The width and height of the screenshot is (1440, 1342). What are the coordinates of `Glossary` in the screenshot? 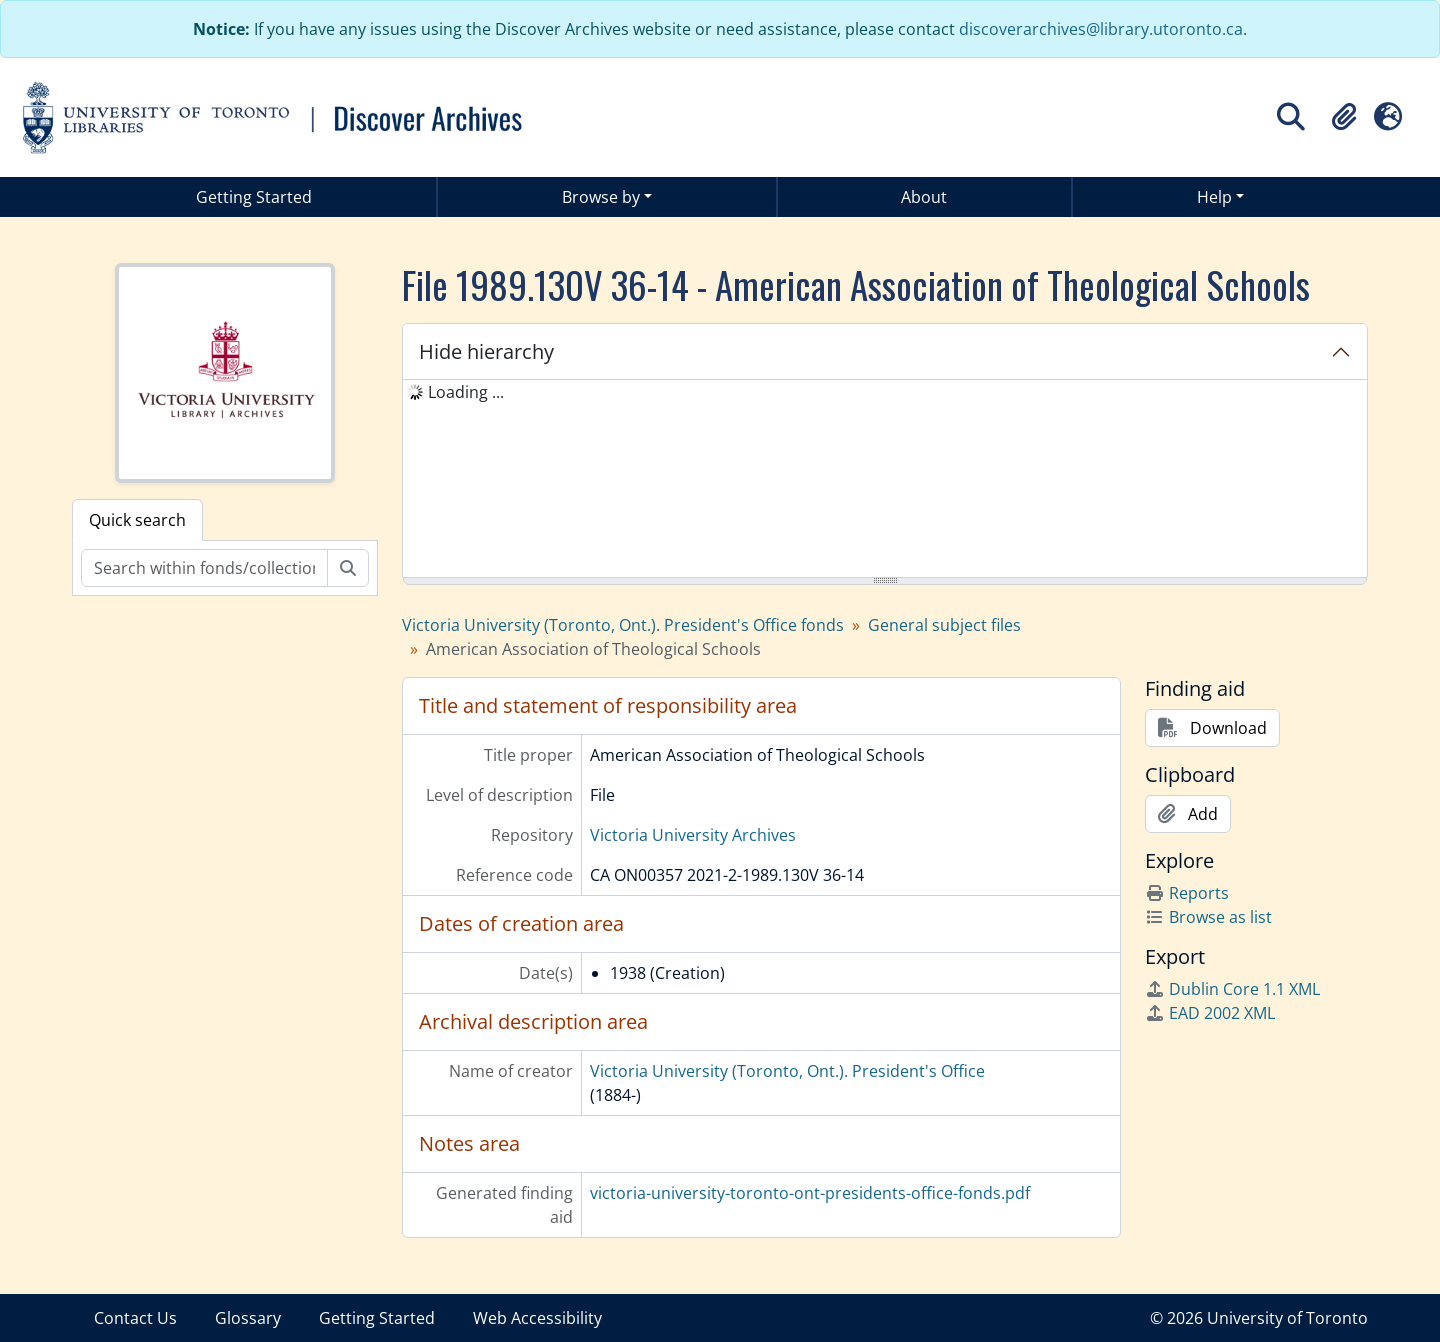 It's located at (248, 1318).